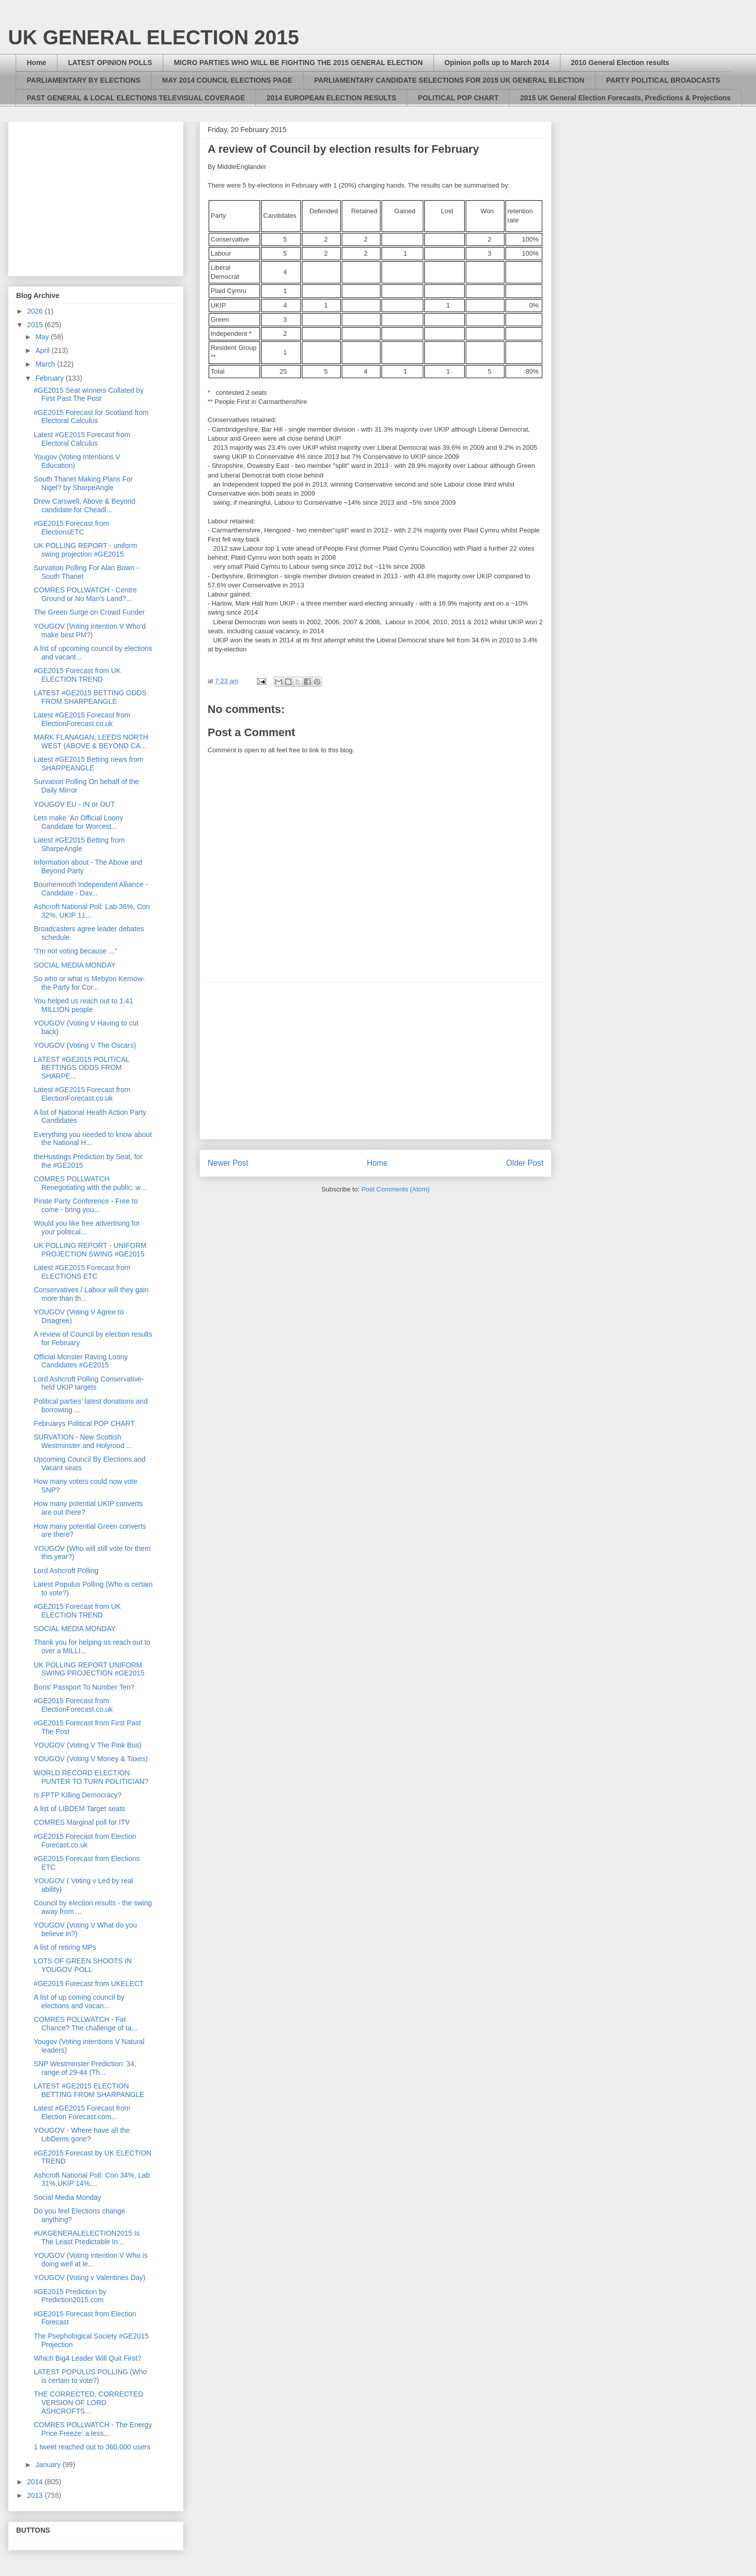  What do you see at coordinates (82, 1272) in the screenshot?
I see `Latest #GE2015 Forecast from ELECTIONS ETC` at bounding box center [82, 1272].